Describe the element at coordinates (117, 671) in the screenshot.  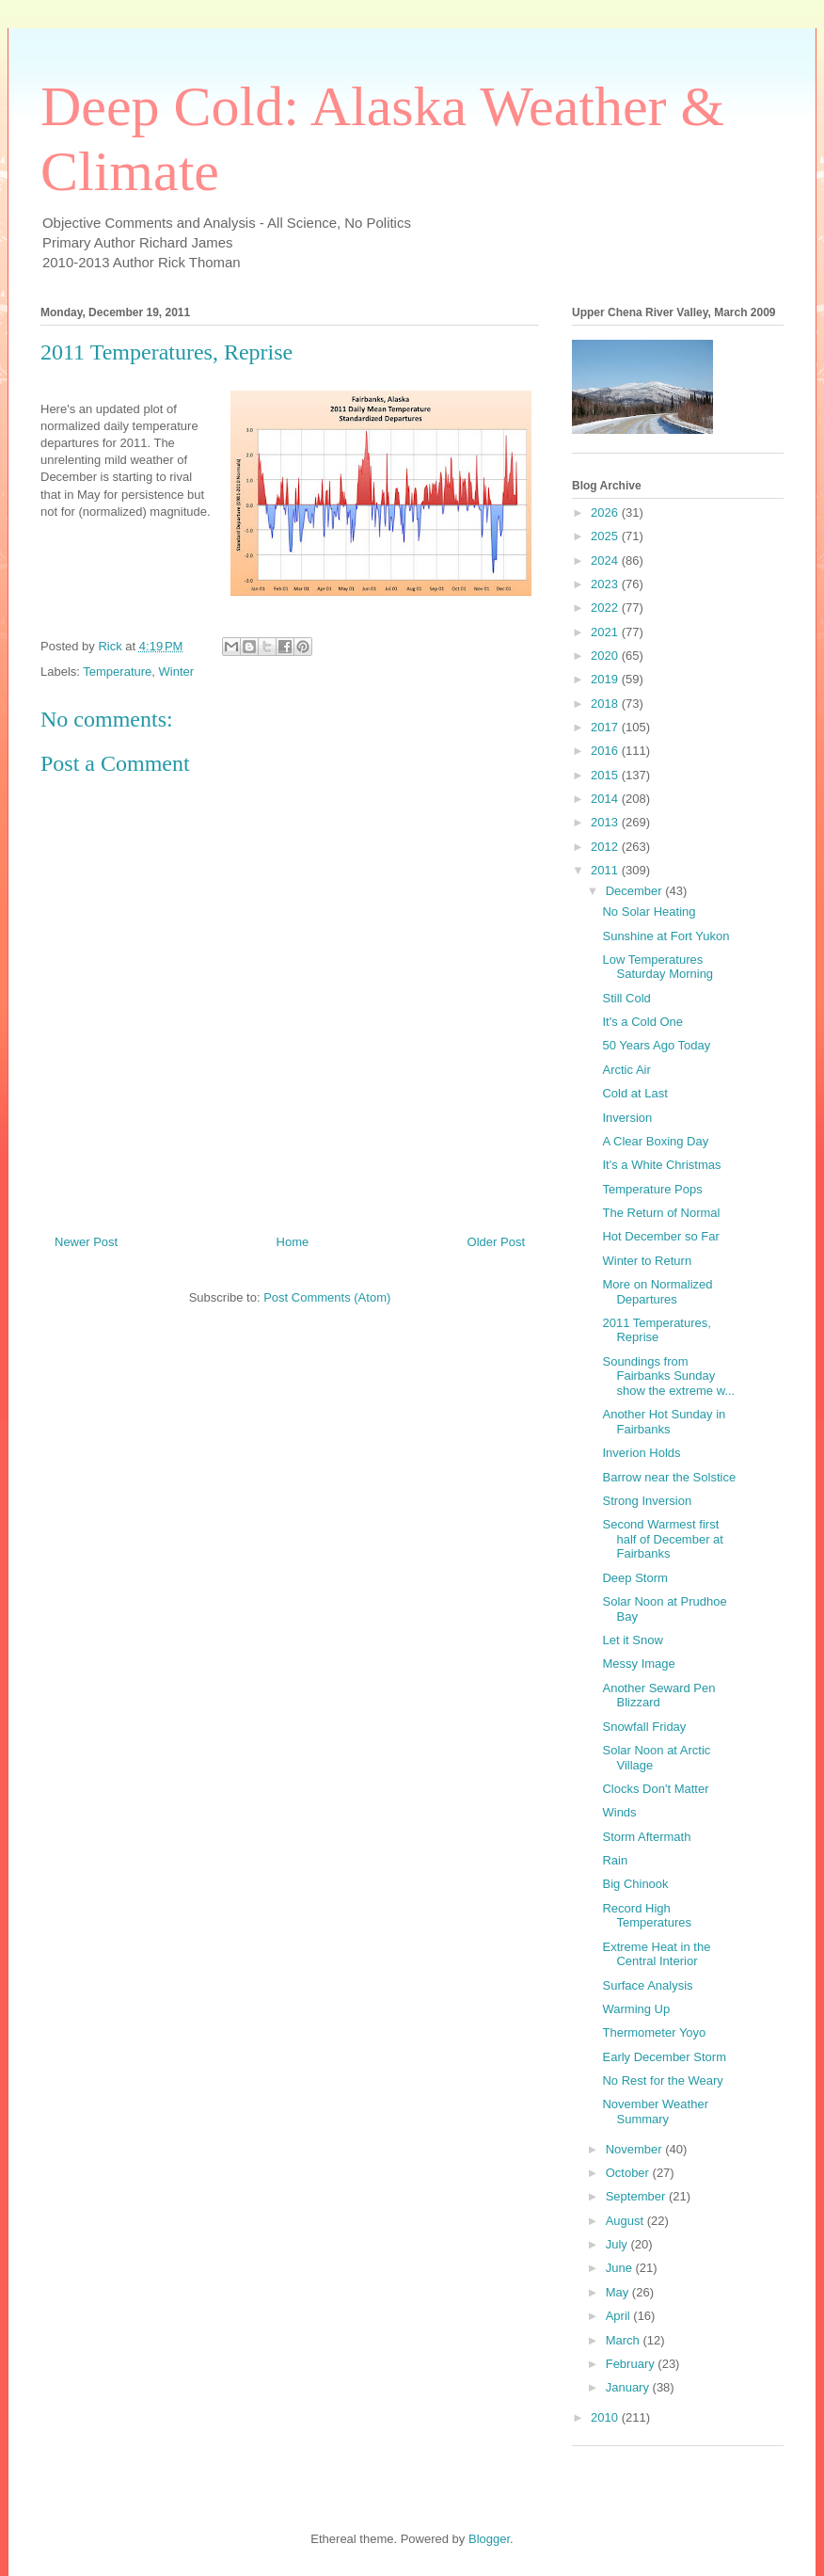
I see `Temperature` at that location.